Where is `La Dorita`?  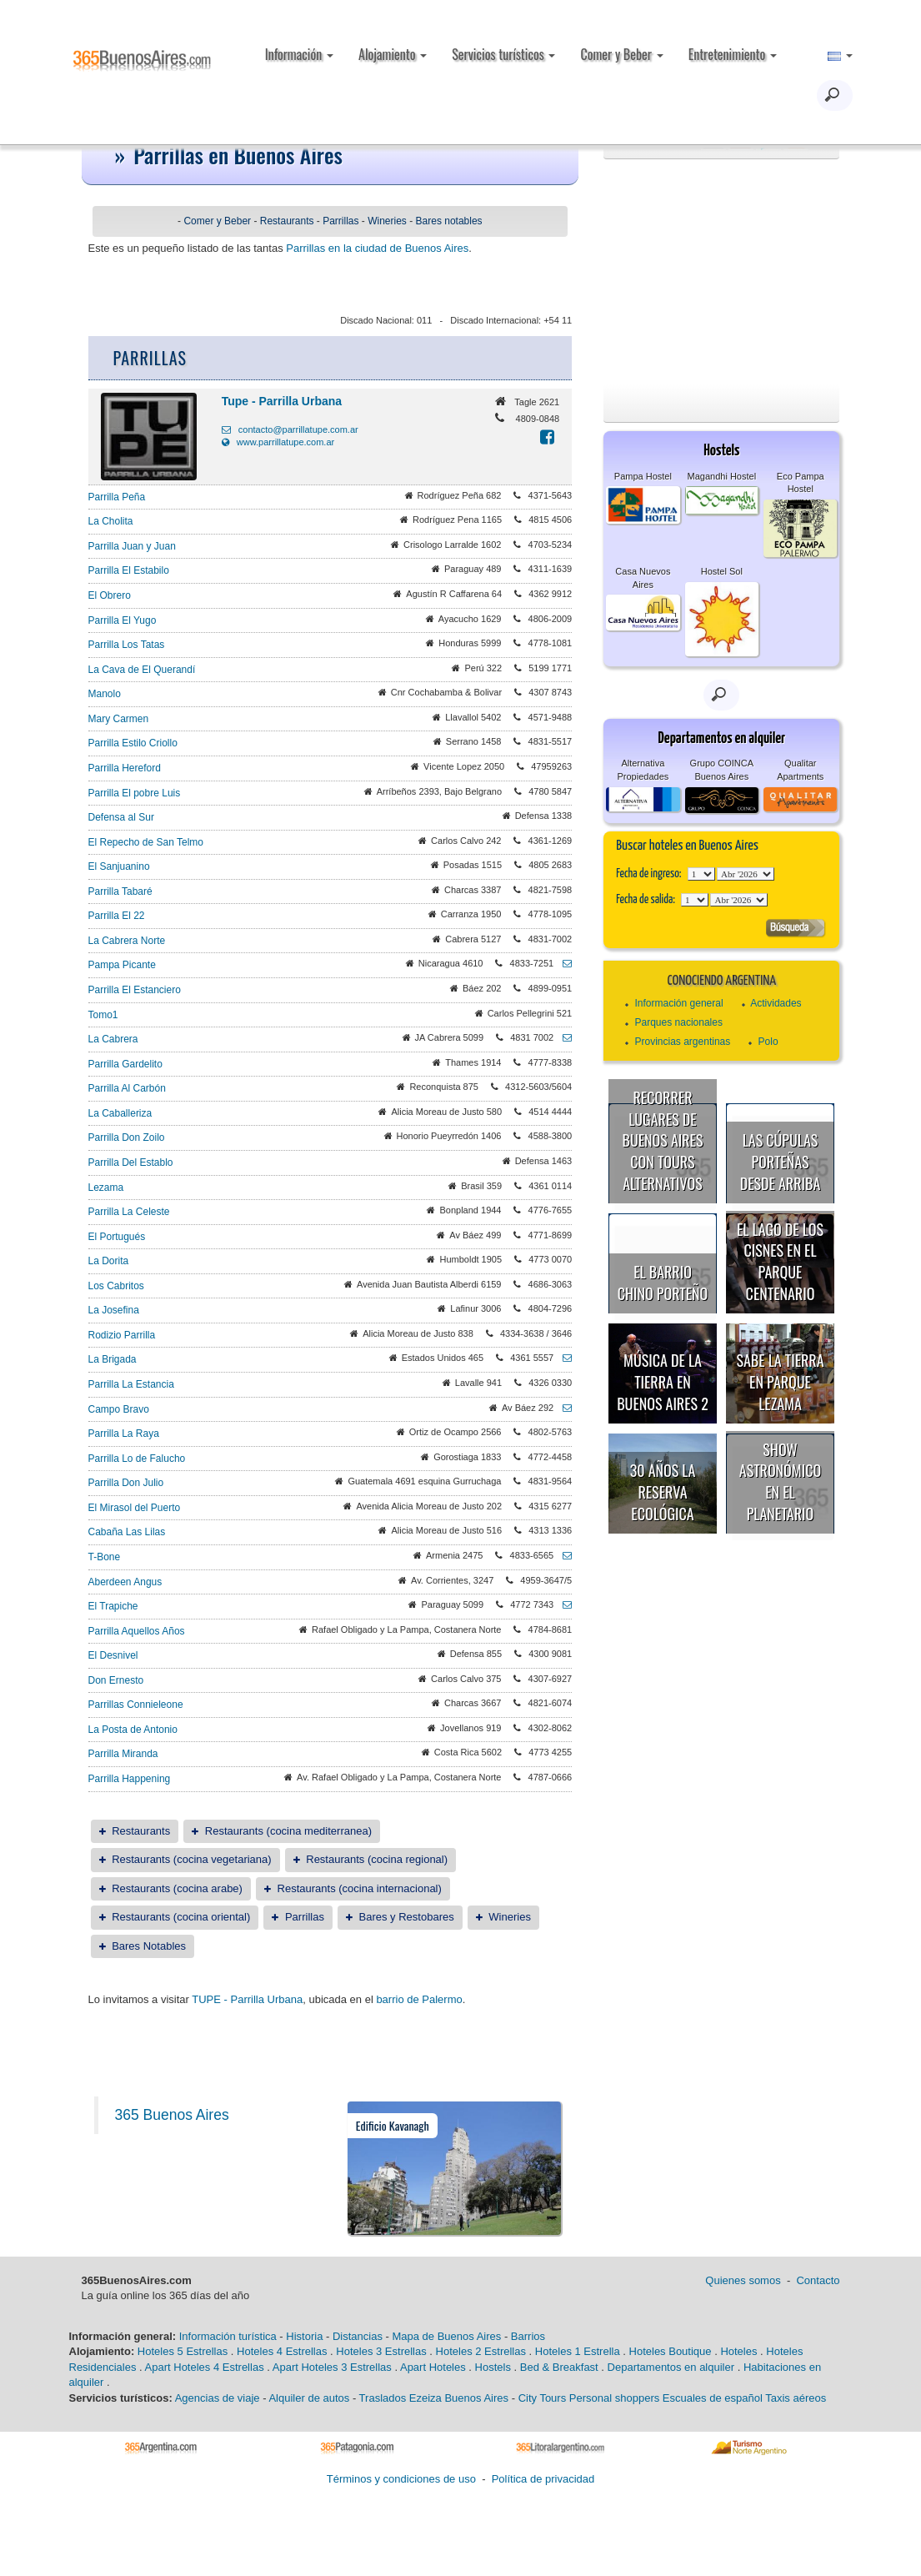 La Dorita is located at coordinates (108, 1261).